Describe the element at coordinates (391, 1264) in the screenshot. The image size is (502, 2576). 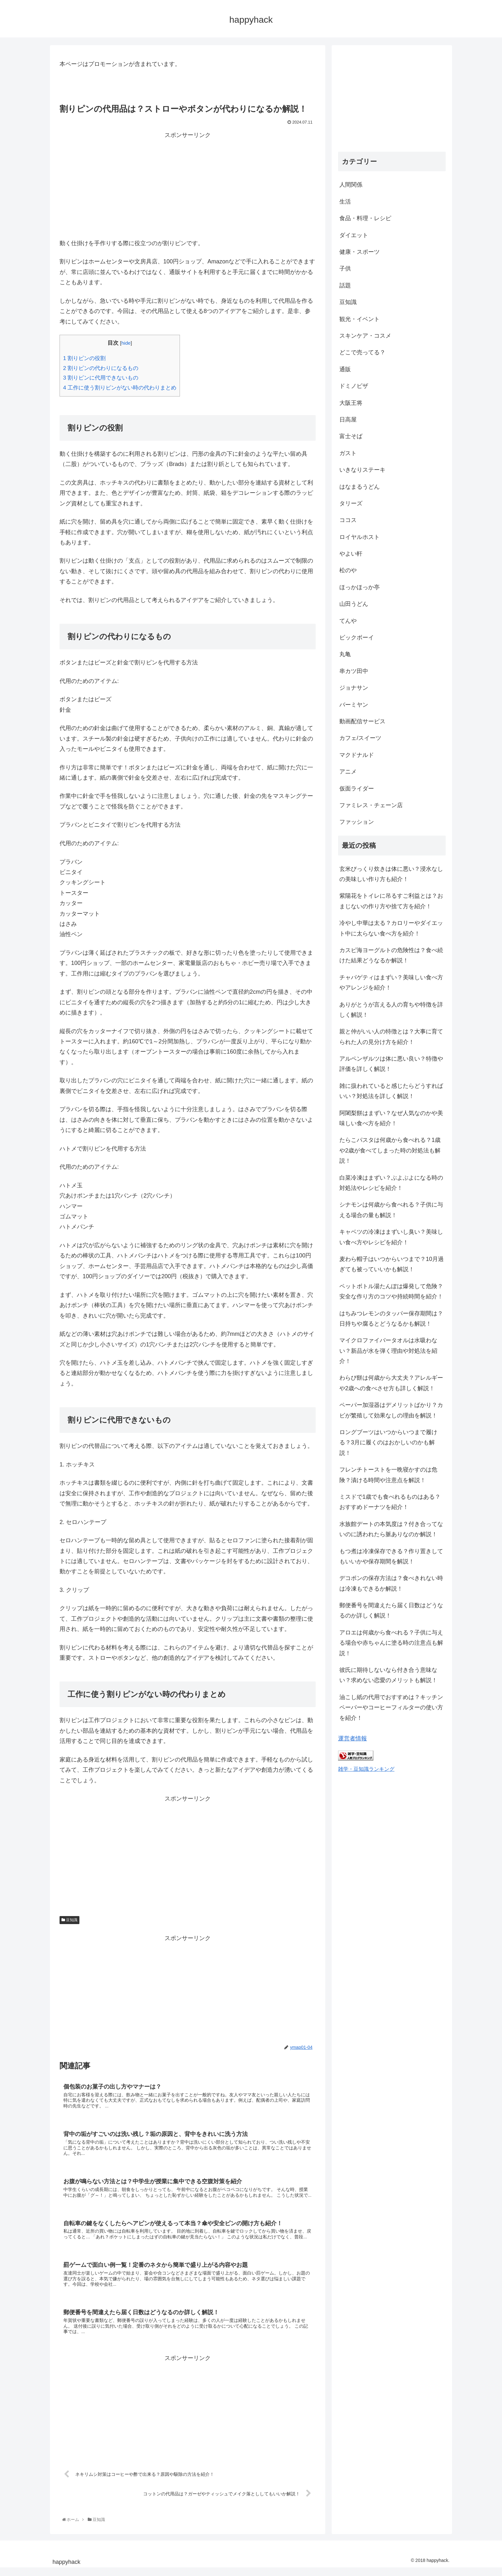
I see `麦わら帽子はいつからいつまで？10月過ぎても被っていいかも解説！` at that location.